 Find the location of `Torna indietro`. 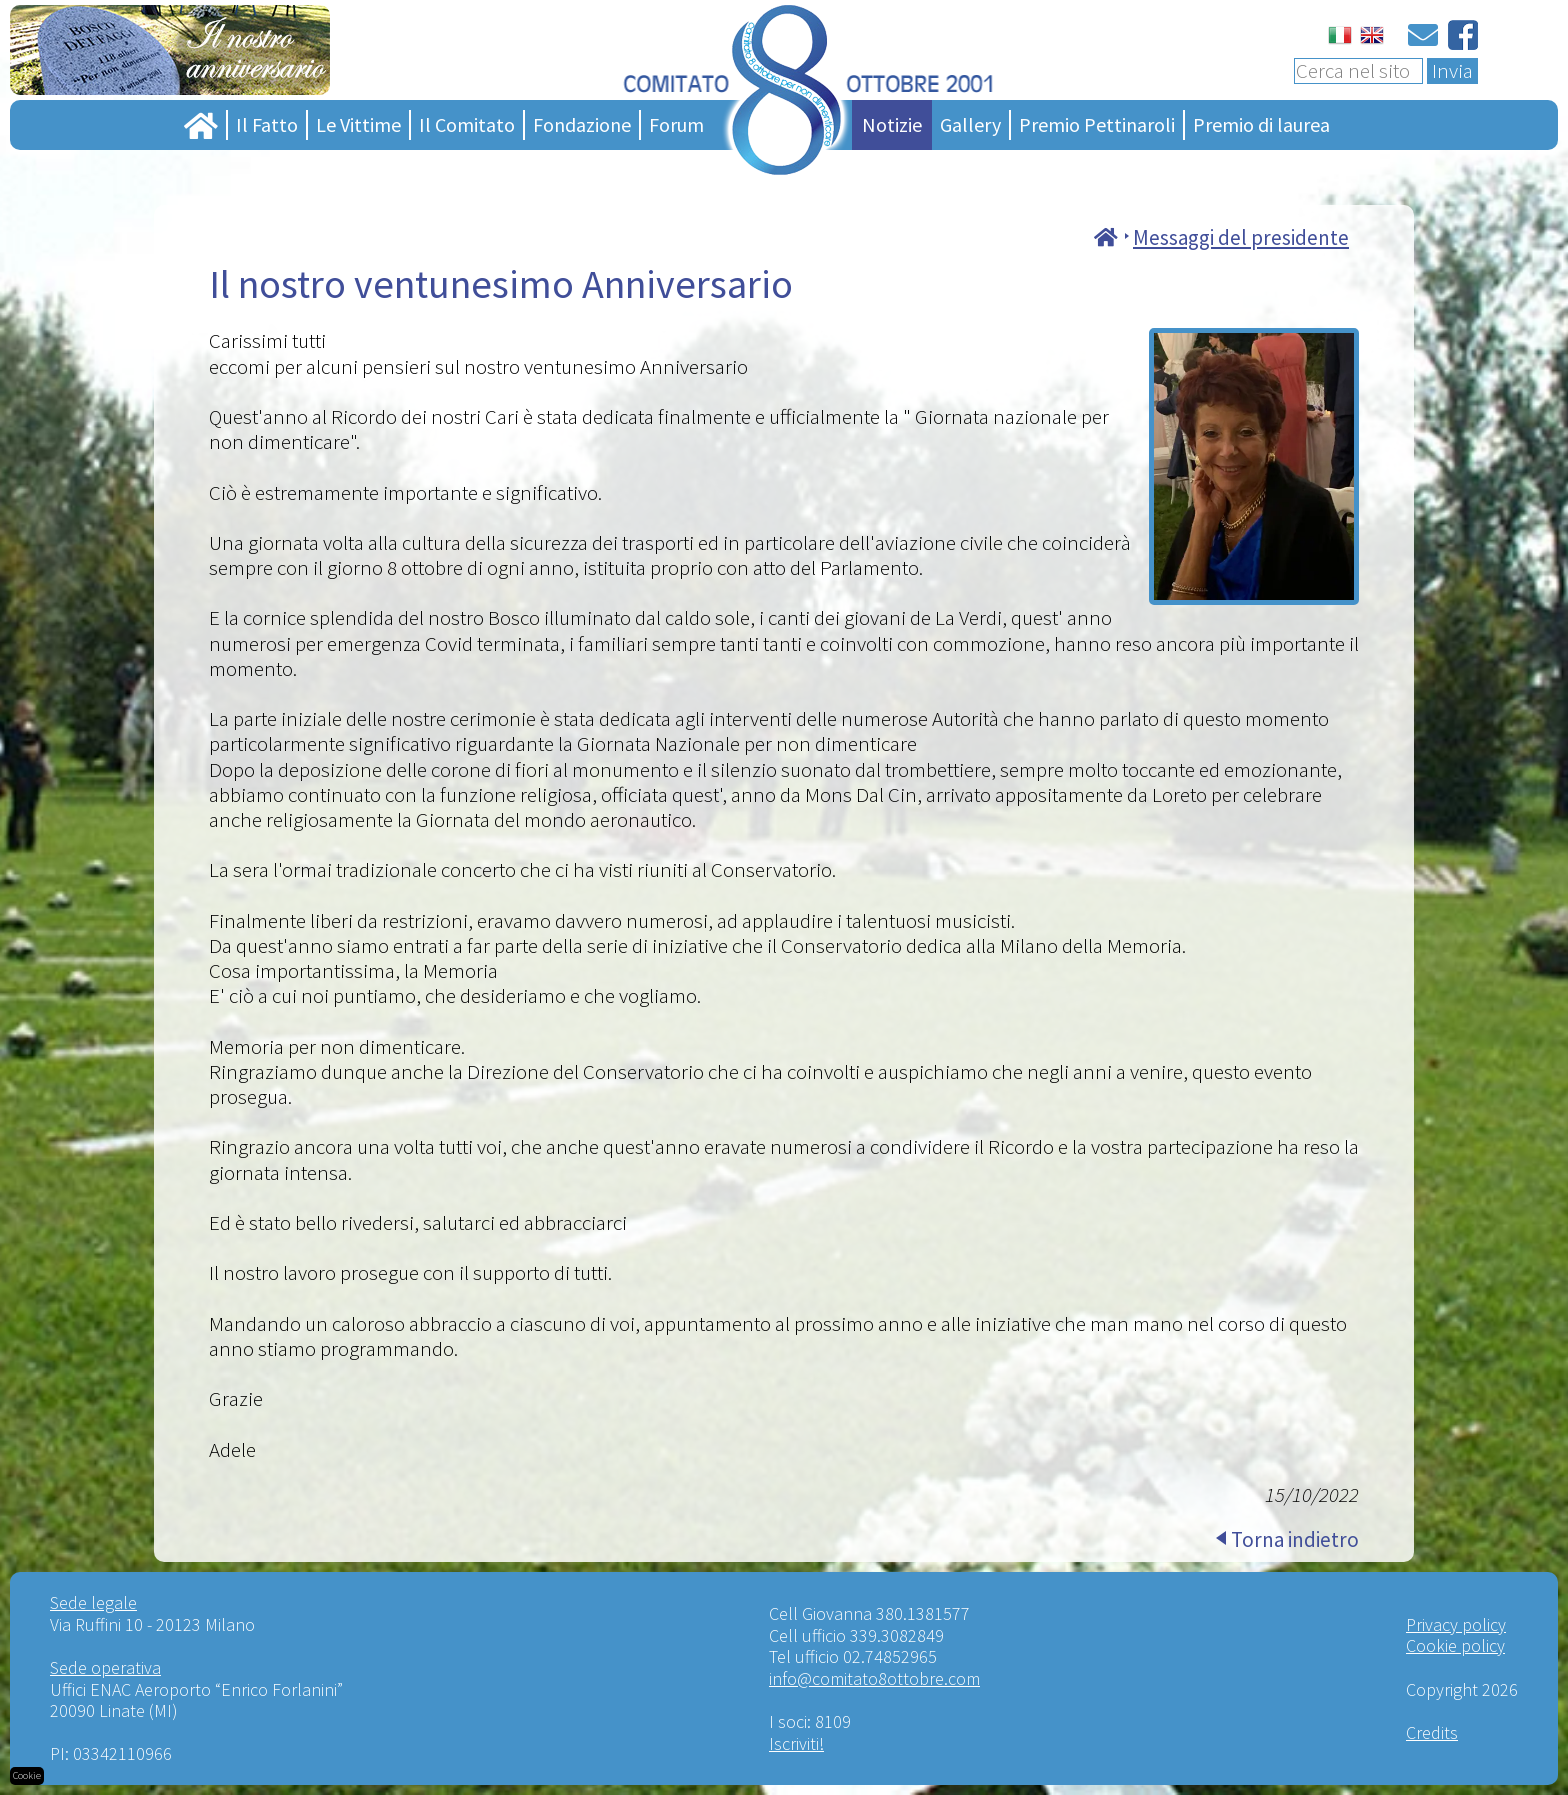

Torna indietro is located at coordinates (1295, 1539).